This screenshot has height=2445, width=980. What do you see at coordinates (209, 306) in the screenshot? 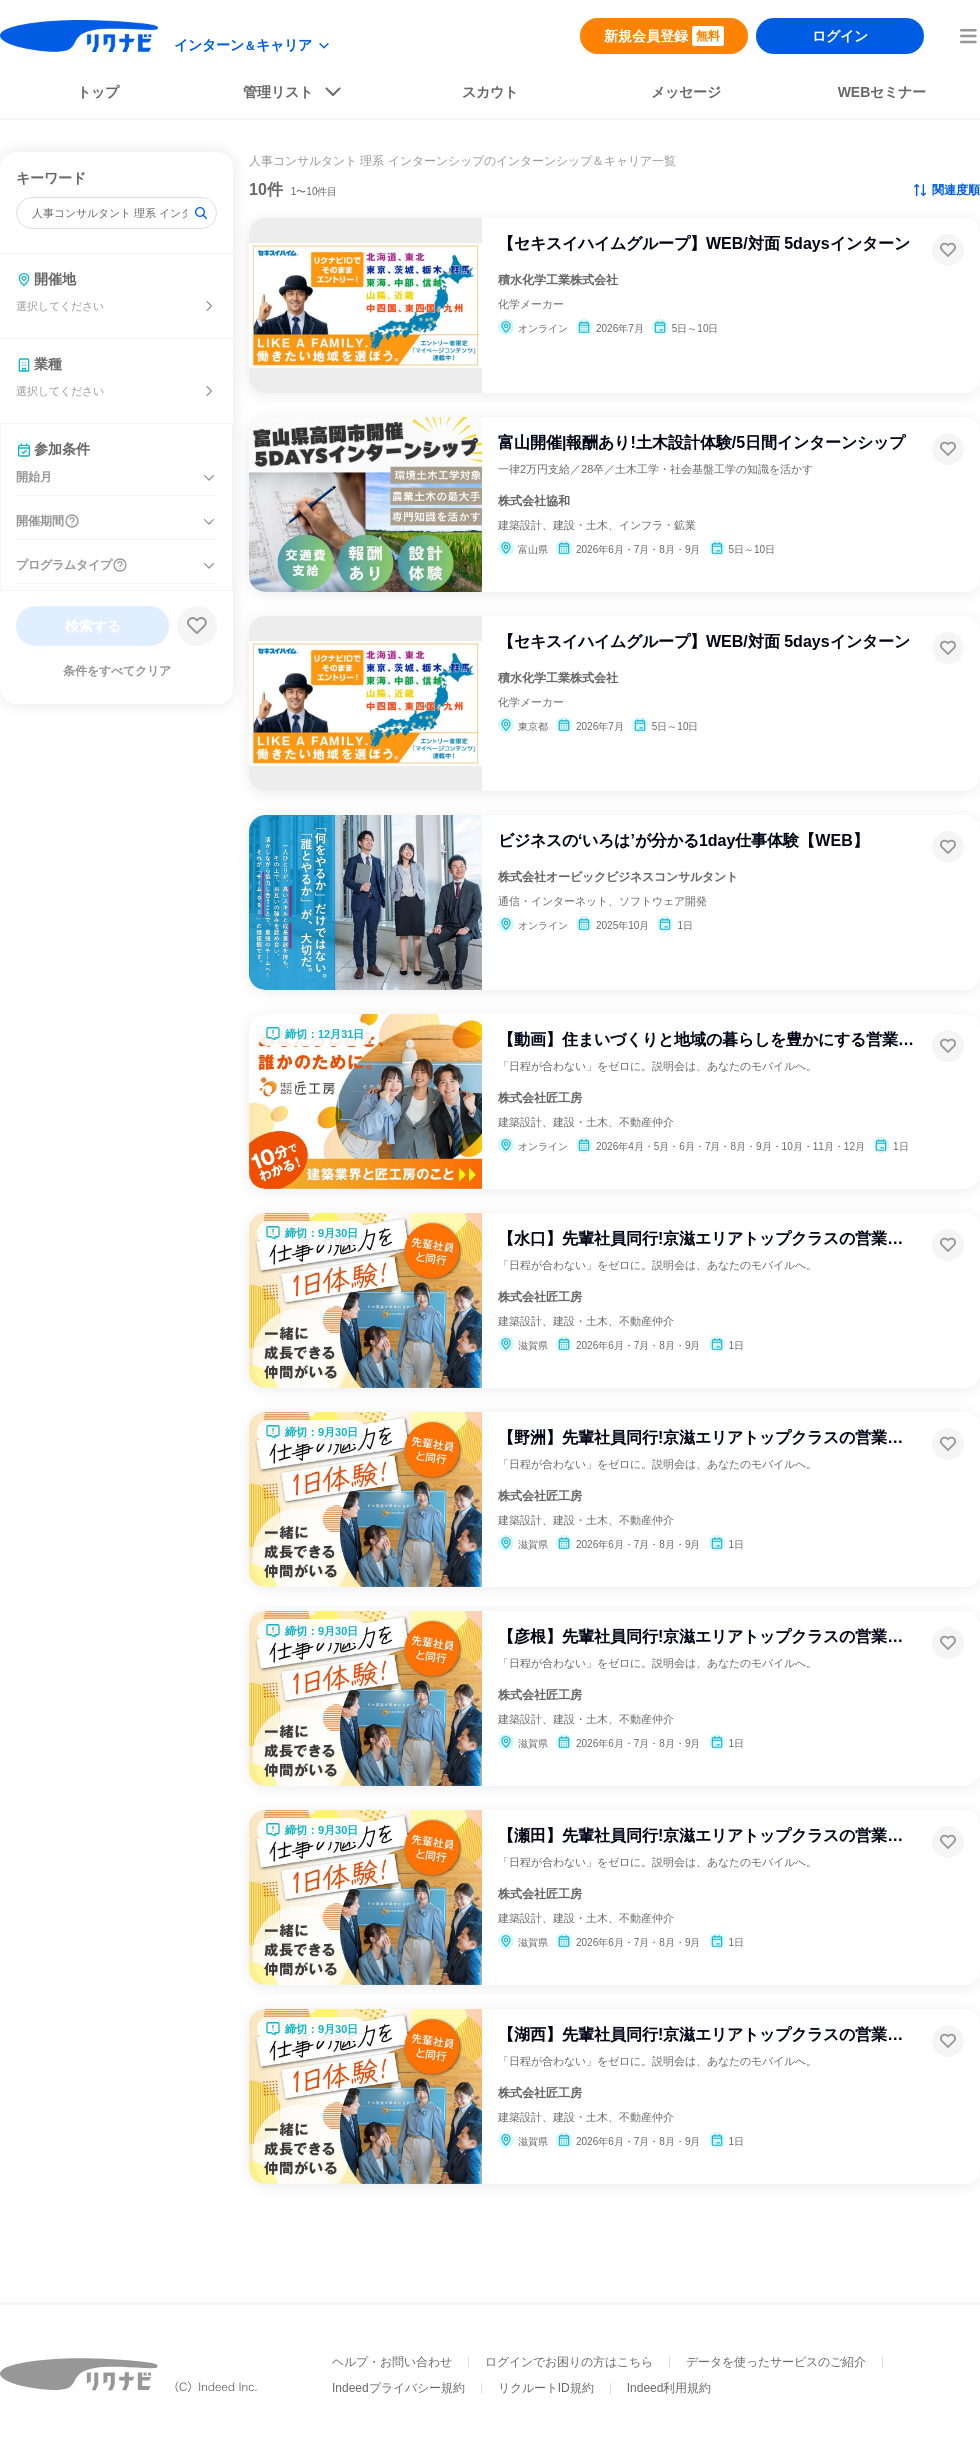
I see `[開催地を選ぶ]` at bounding box center [209, 306].